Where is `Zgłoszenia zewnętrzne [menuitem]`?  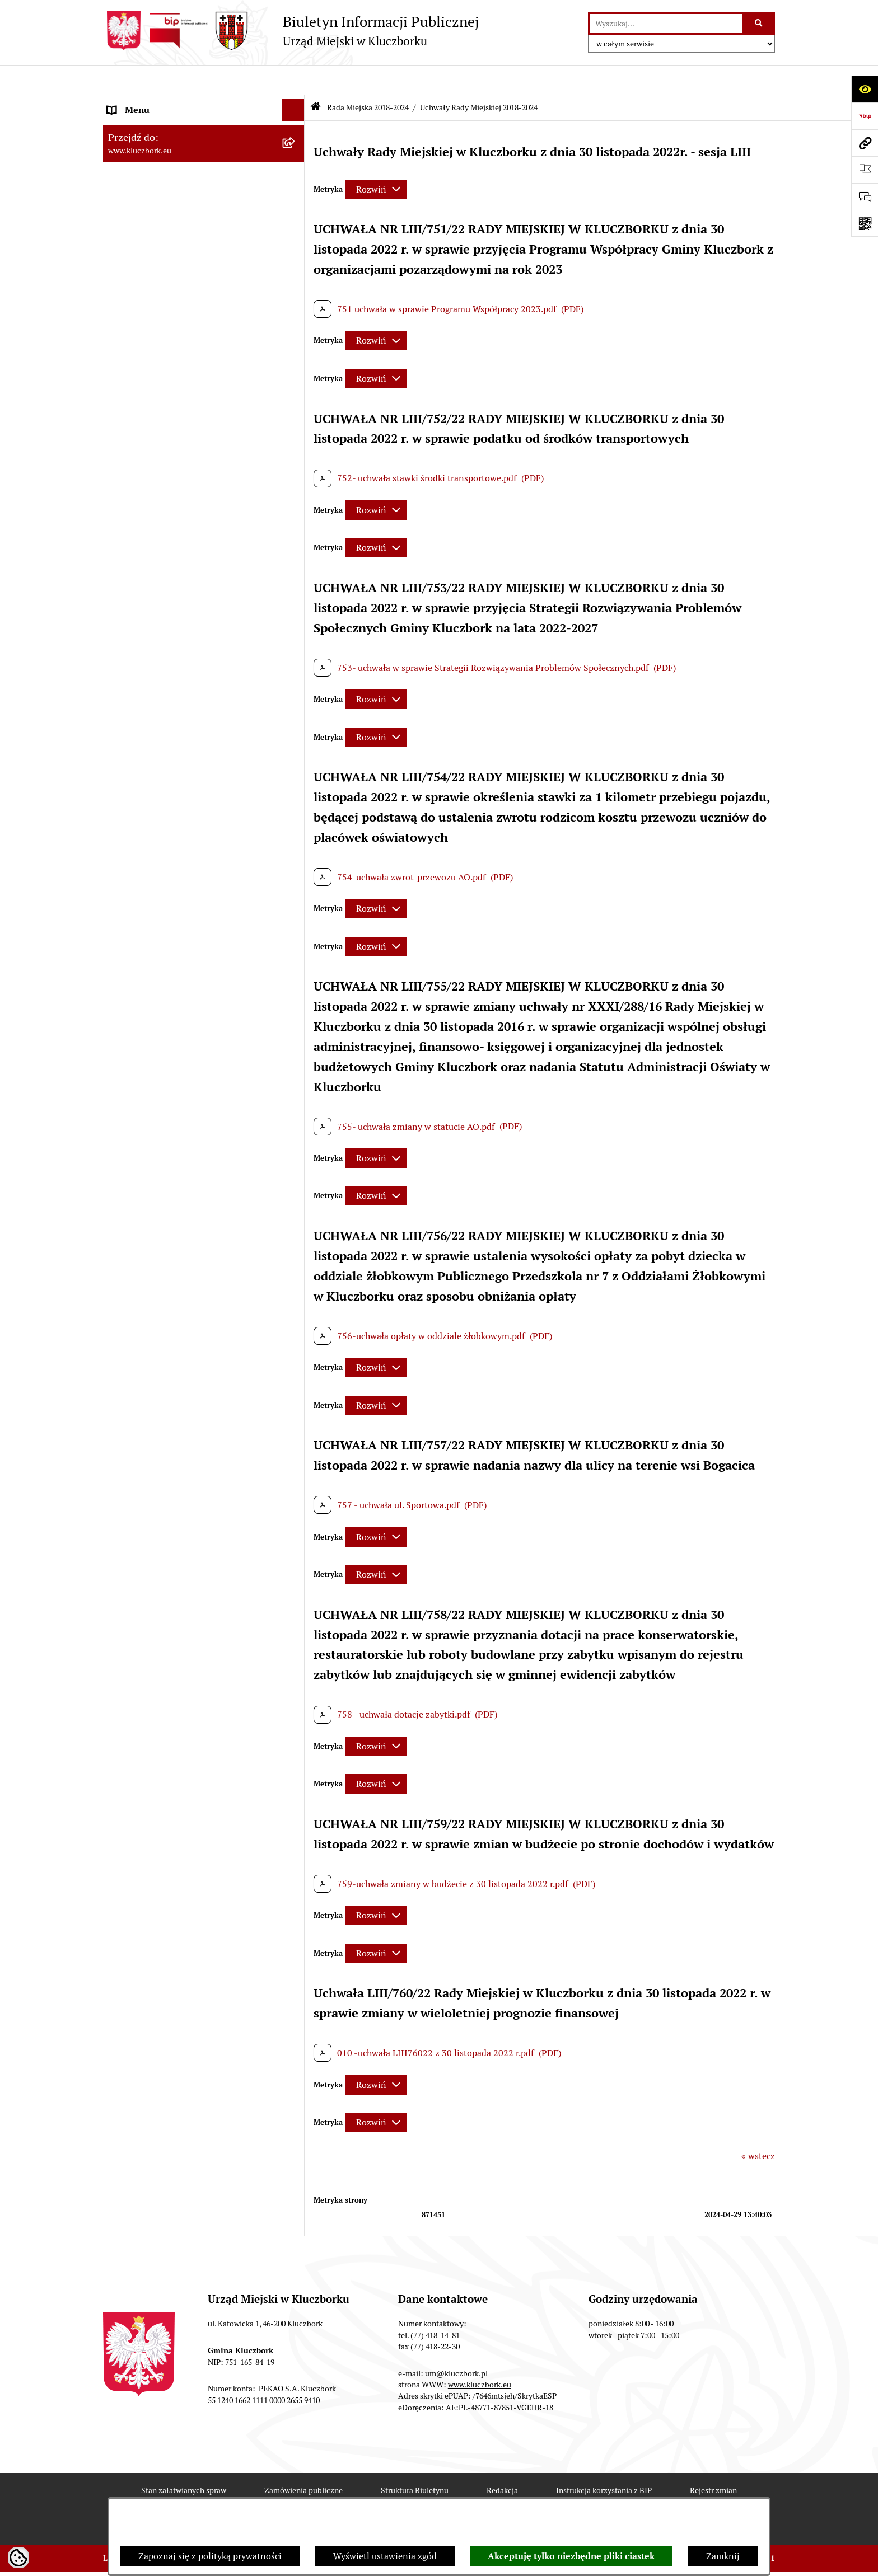
Zgłoszenia zewnętrzne [menuitem] is located at coordinates (154, 1689).